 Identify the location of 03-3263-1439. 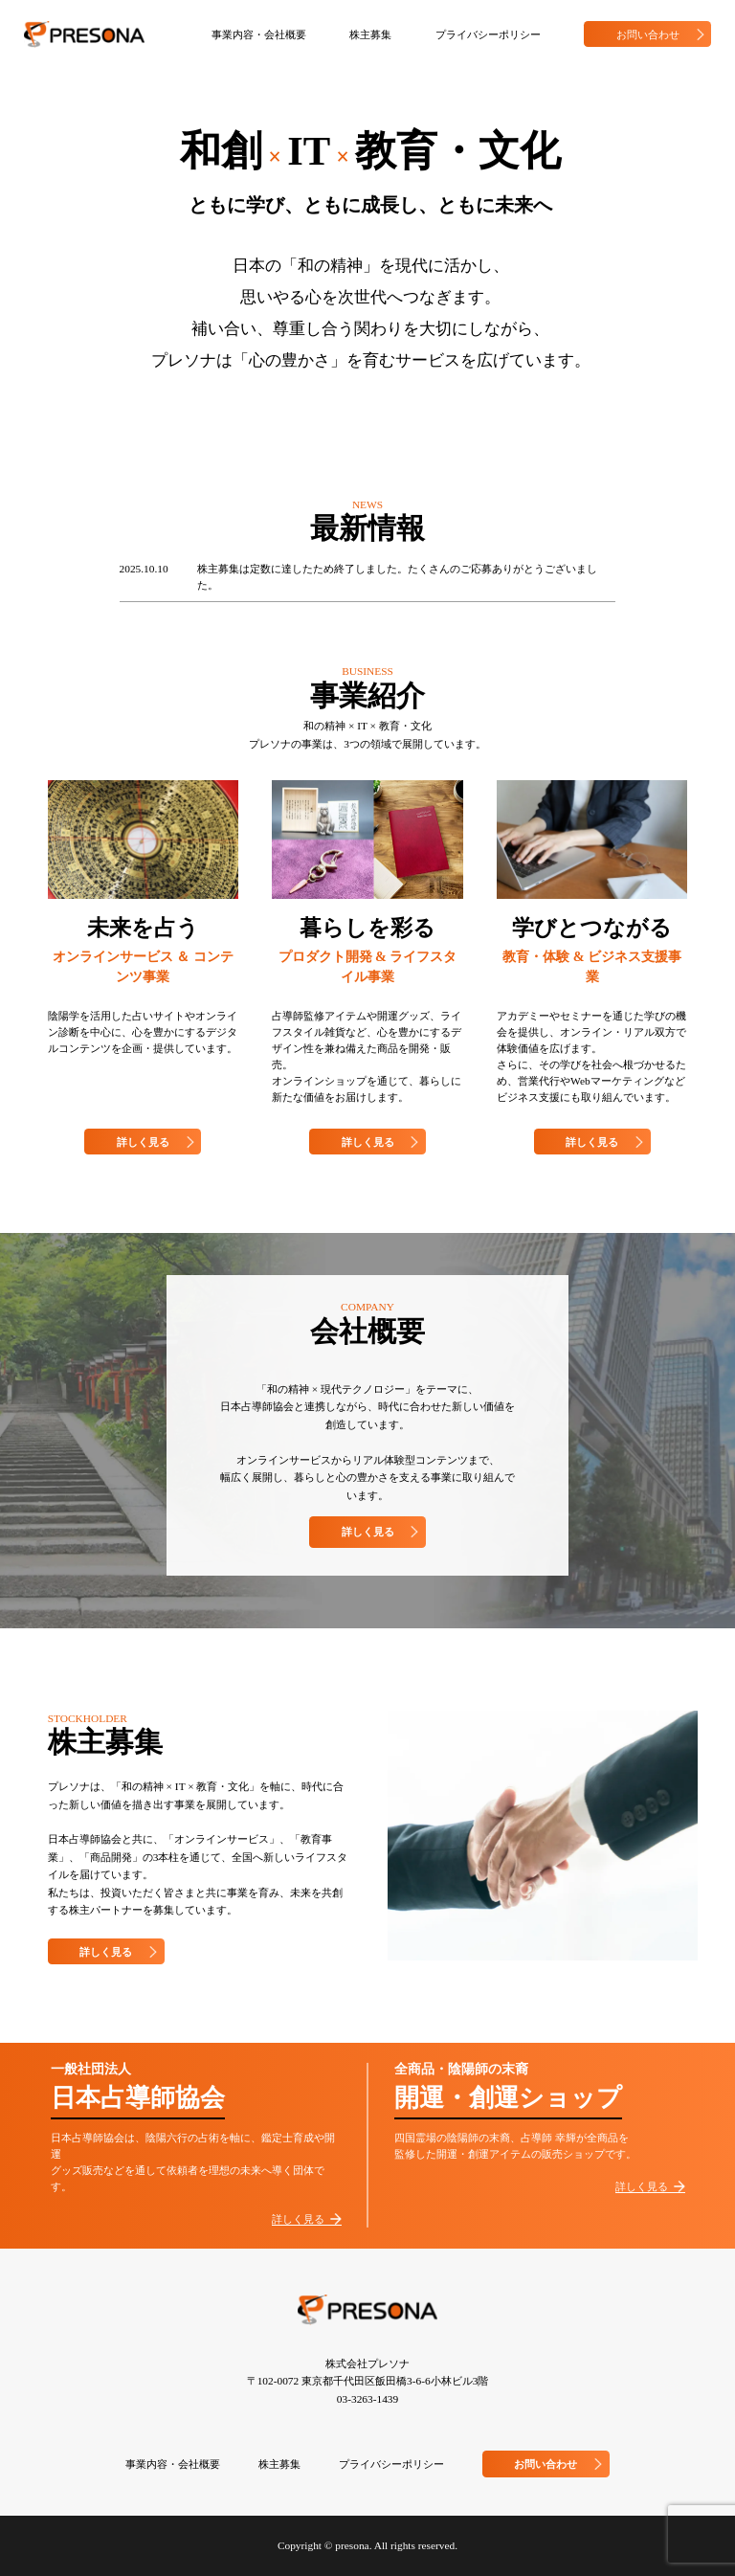
(367, 2399).